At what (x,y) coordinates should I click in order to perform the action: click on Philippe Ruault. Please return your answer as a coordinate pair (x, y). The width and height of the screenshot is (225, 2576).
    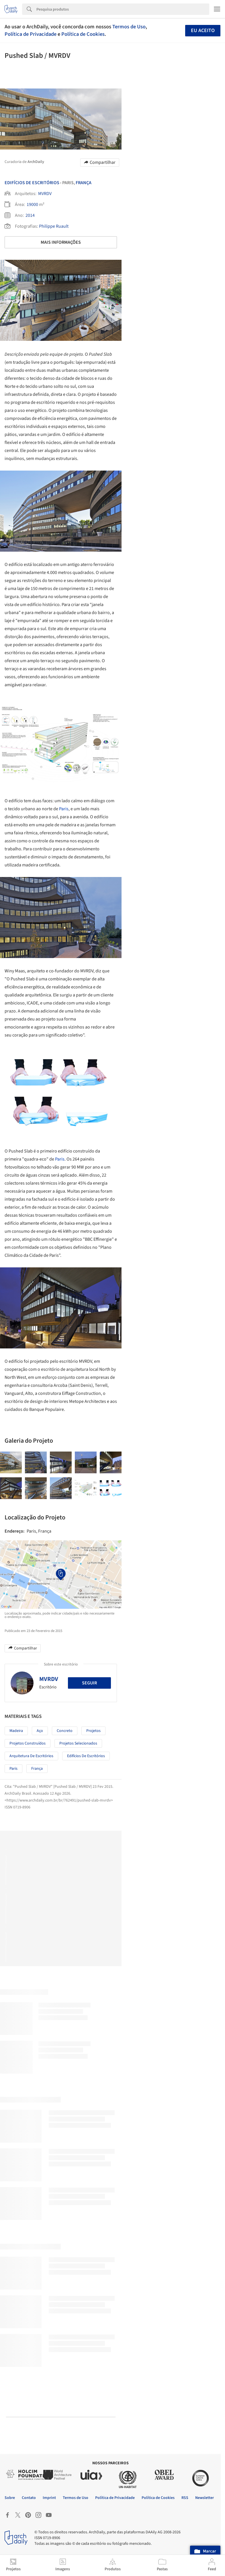
    Looking at the image, I should click on (54, 226).